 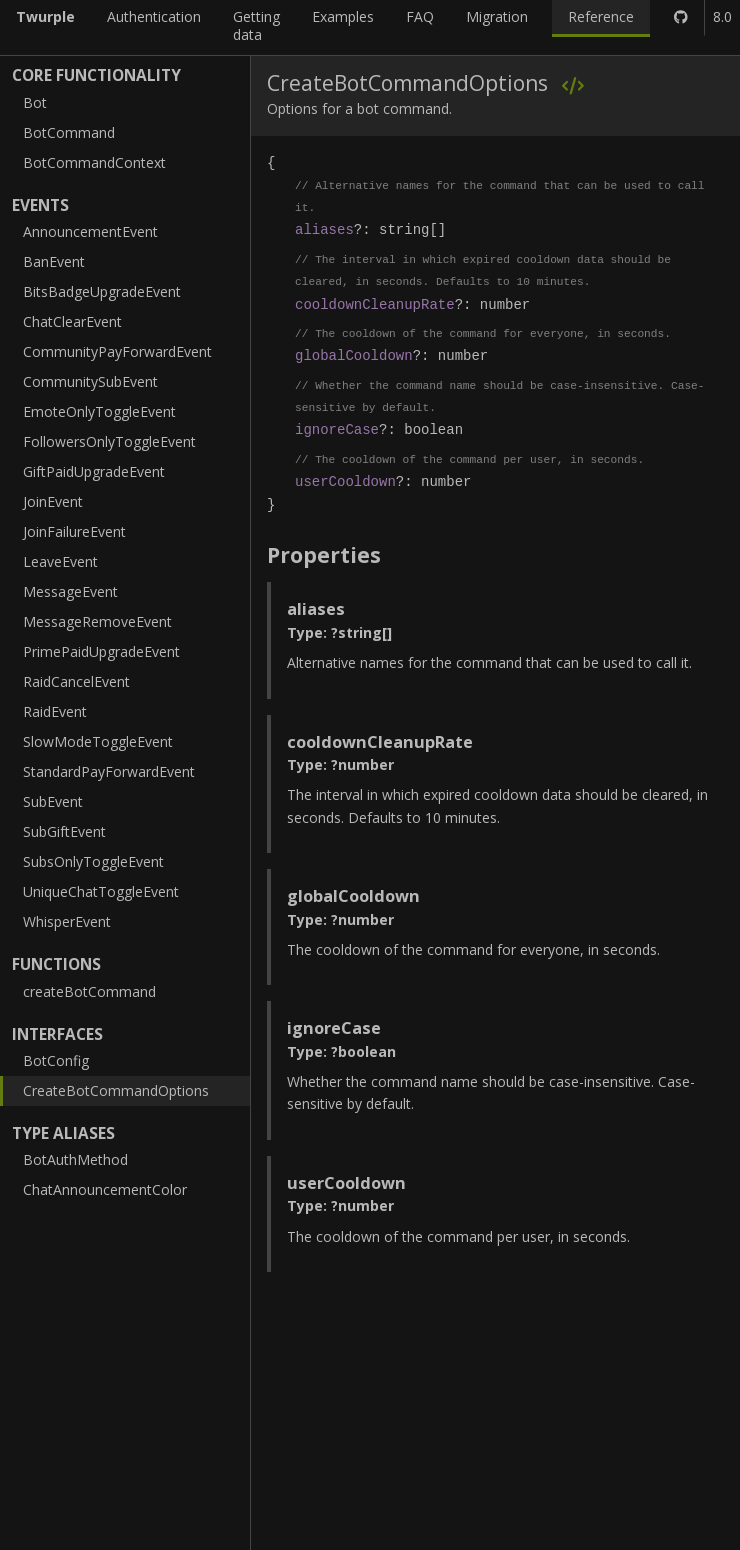 What do you see at coordinates (354, 355) in the screenshot?
I see `globalCooldown` at bounding box center [354, 355].